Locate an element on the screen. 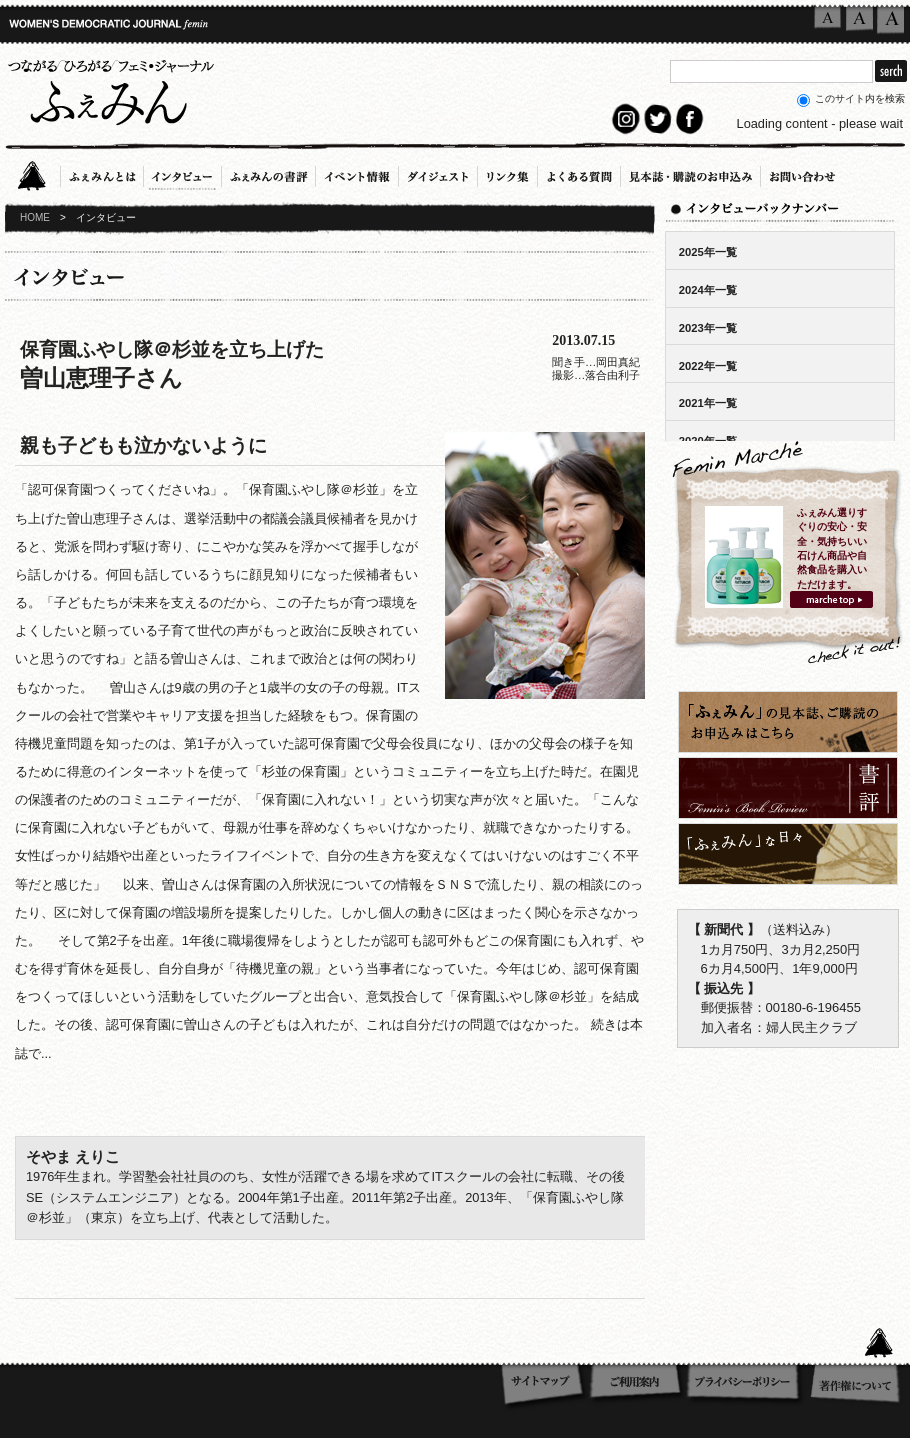  見本誌・購読のお申込み is located at coordinates (690, 173).